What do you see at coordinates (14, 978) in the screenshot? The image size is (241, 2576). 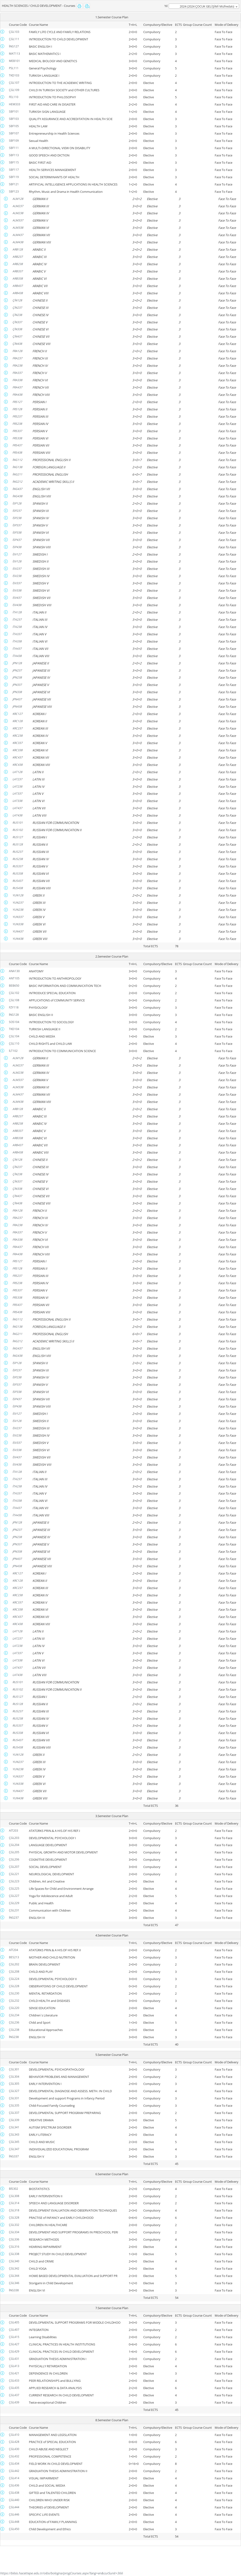 I see `ANT105` at bounding box center [14, 978].